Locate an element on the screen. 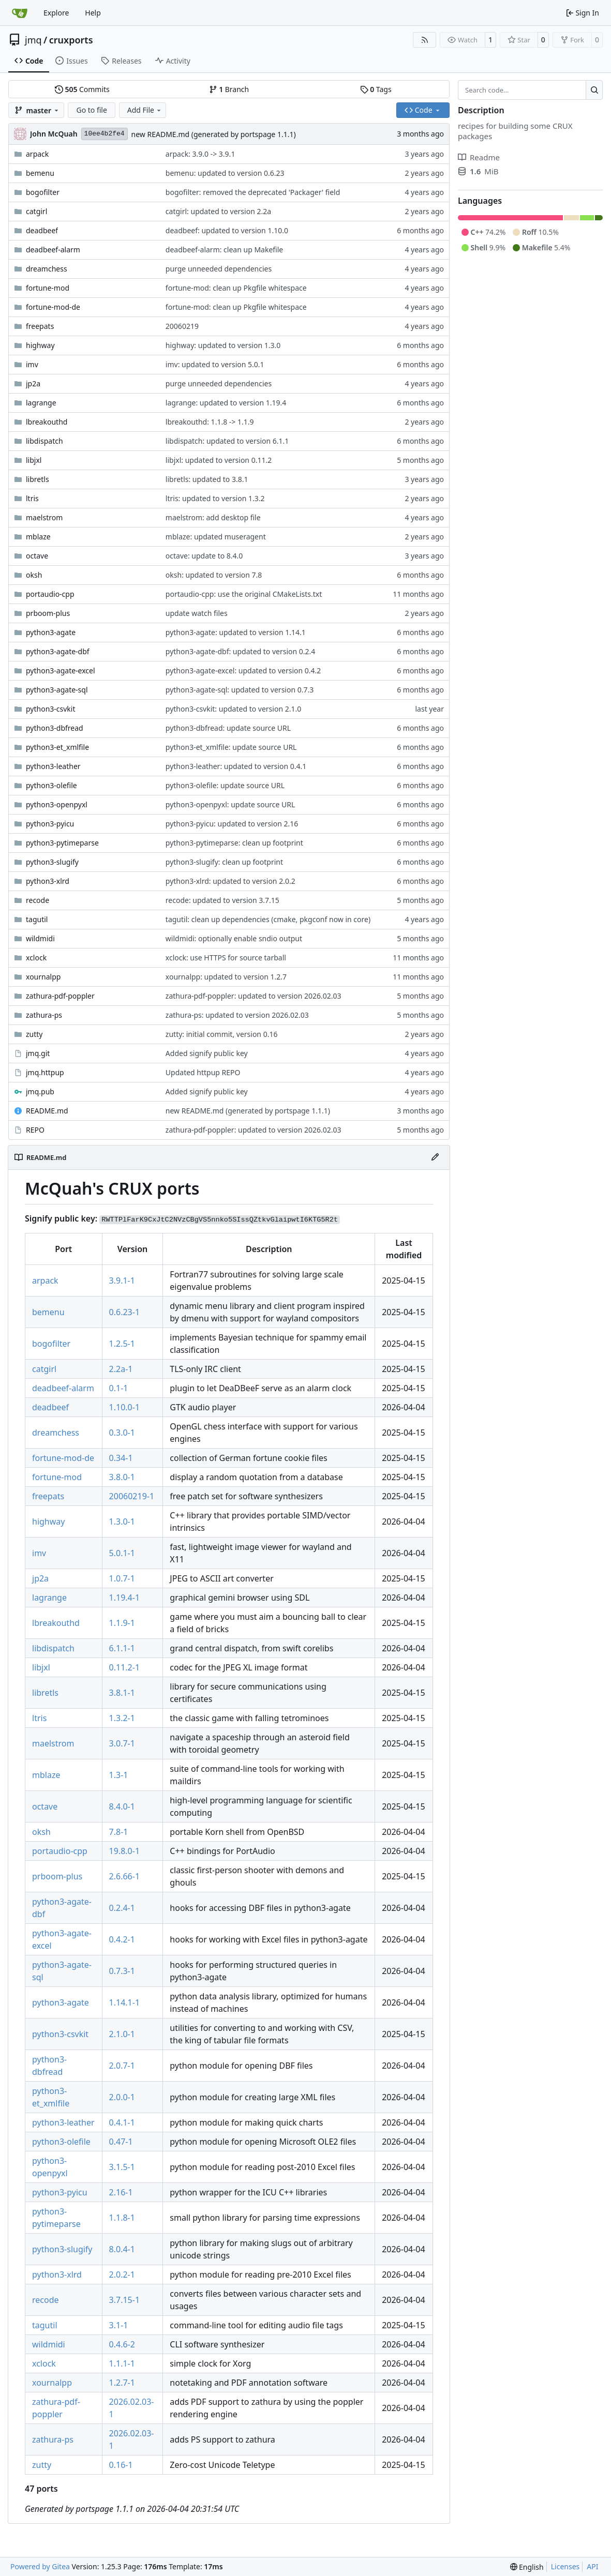  mblaze is located at coordinates (38, 536).